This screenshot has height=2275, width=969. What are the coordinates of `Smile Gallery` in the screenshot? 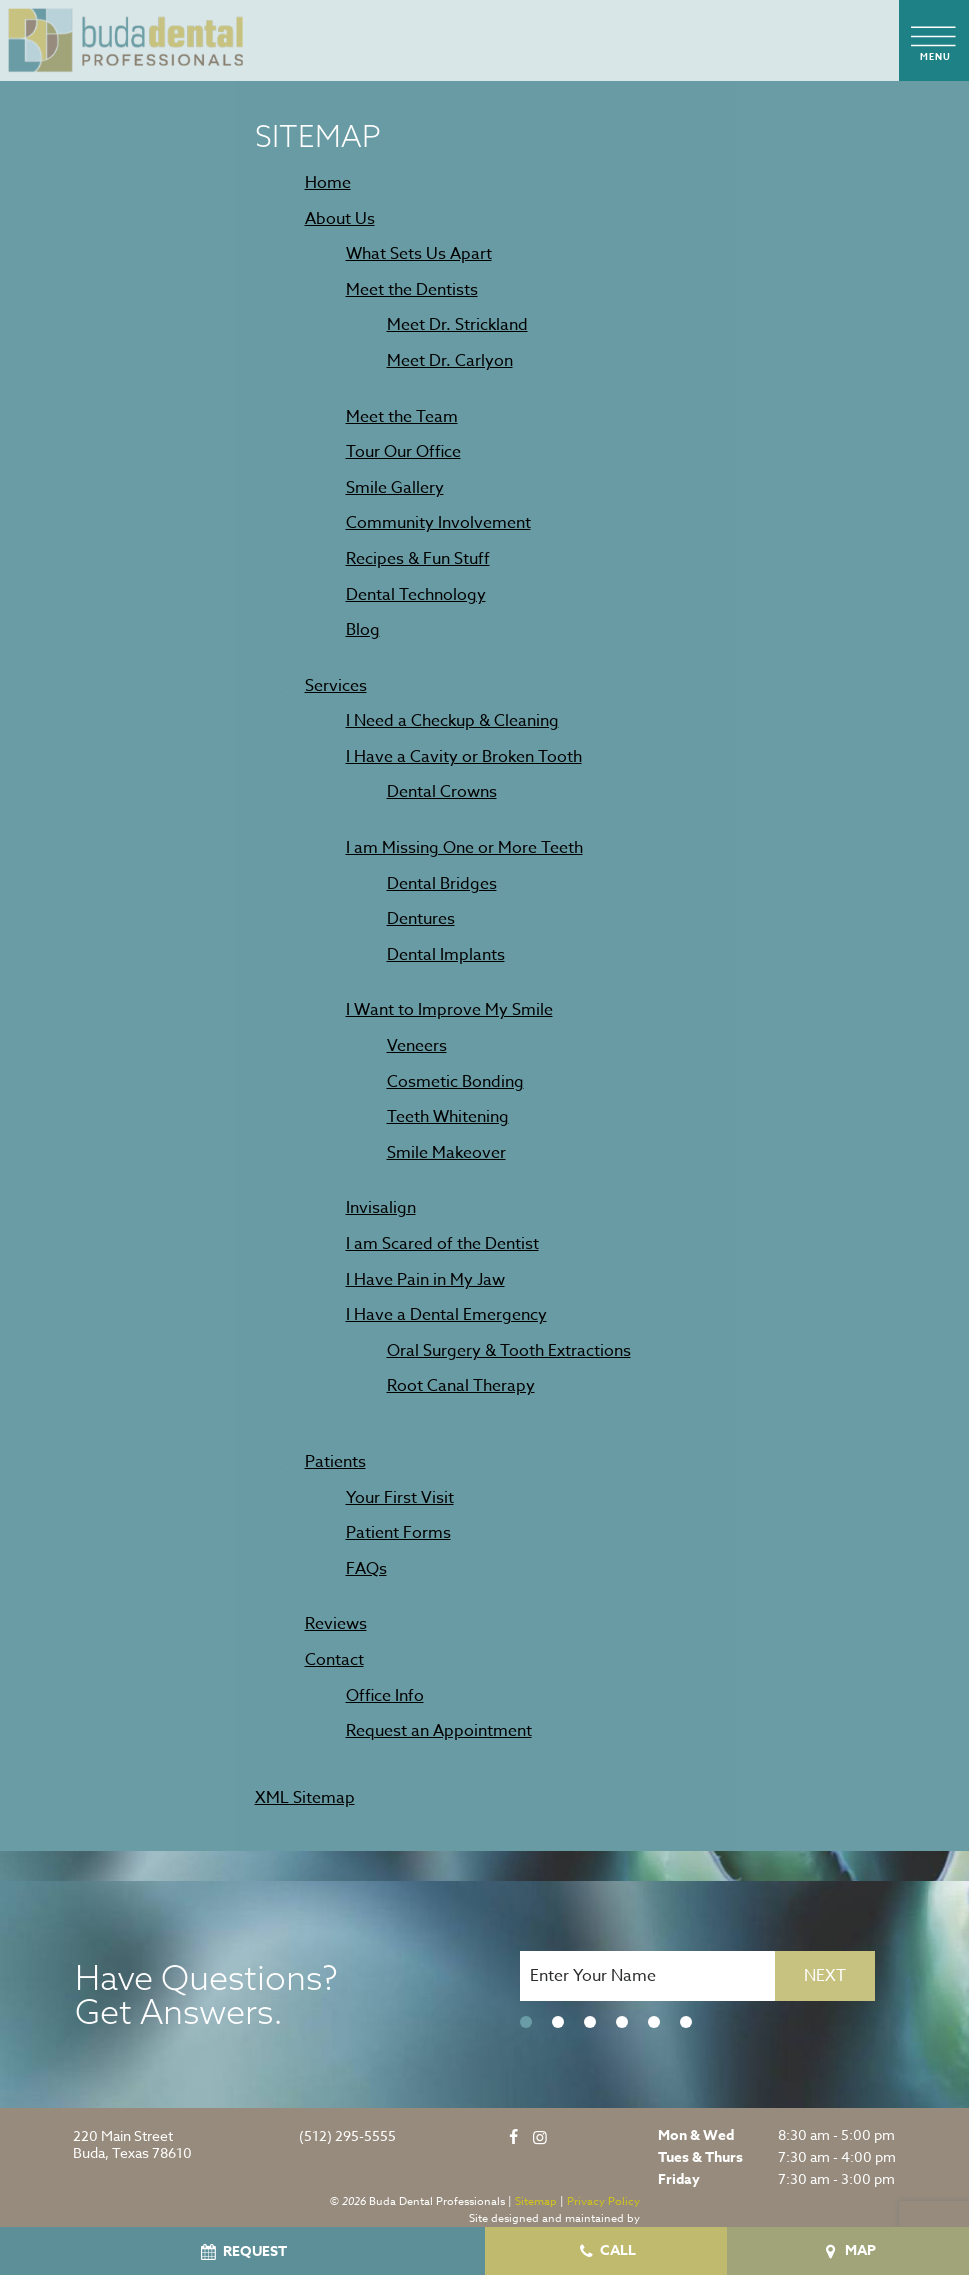 It's located at (395, 488).